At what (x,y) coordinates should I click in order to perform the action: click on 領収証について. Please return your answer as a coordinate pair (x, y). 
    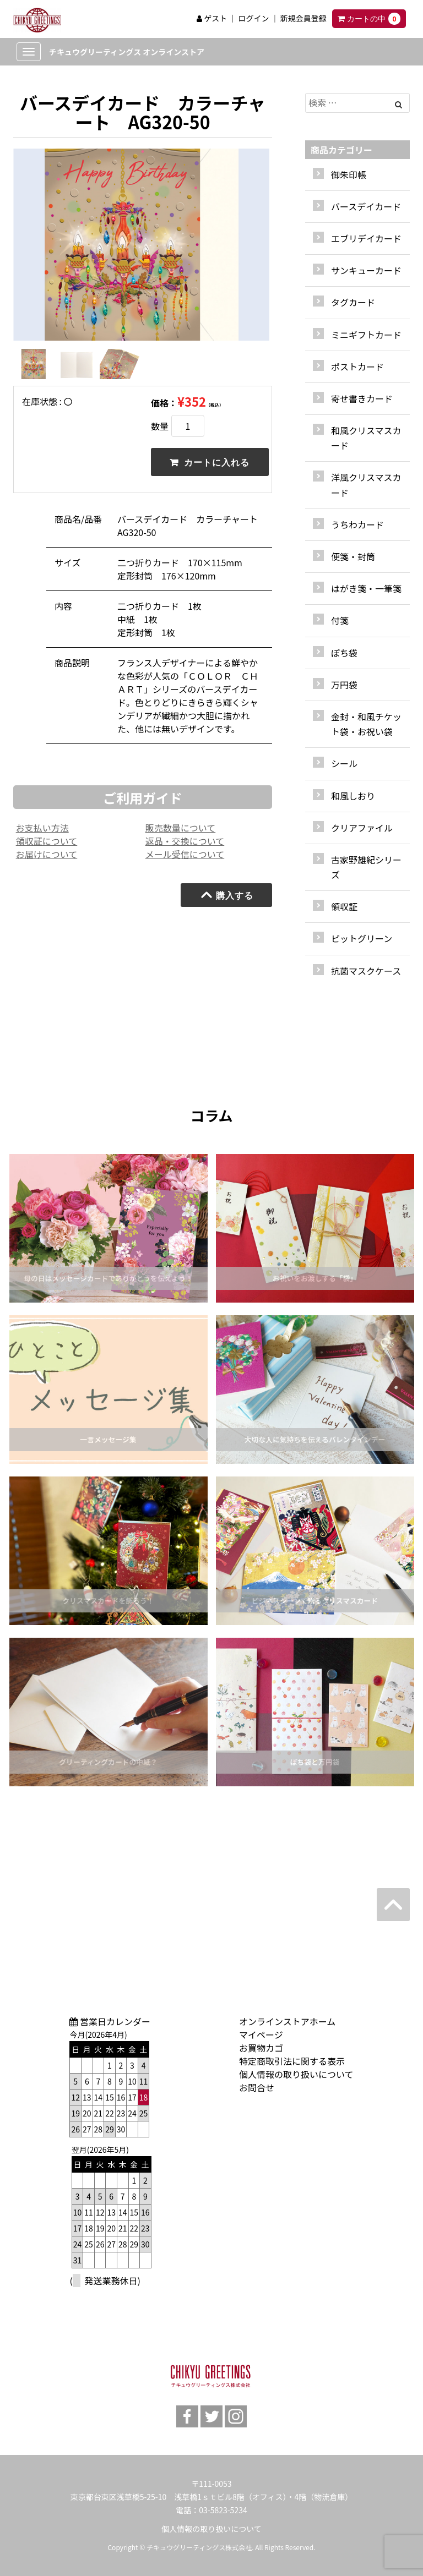
    Looking at the image, I should click on (47, 844).